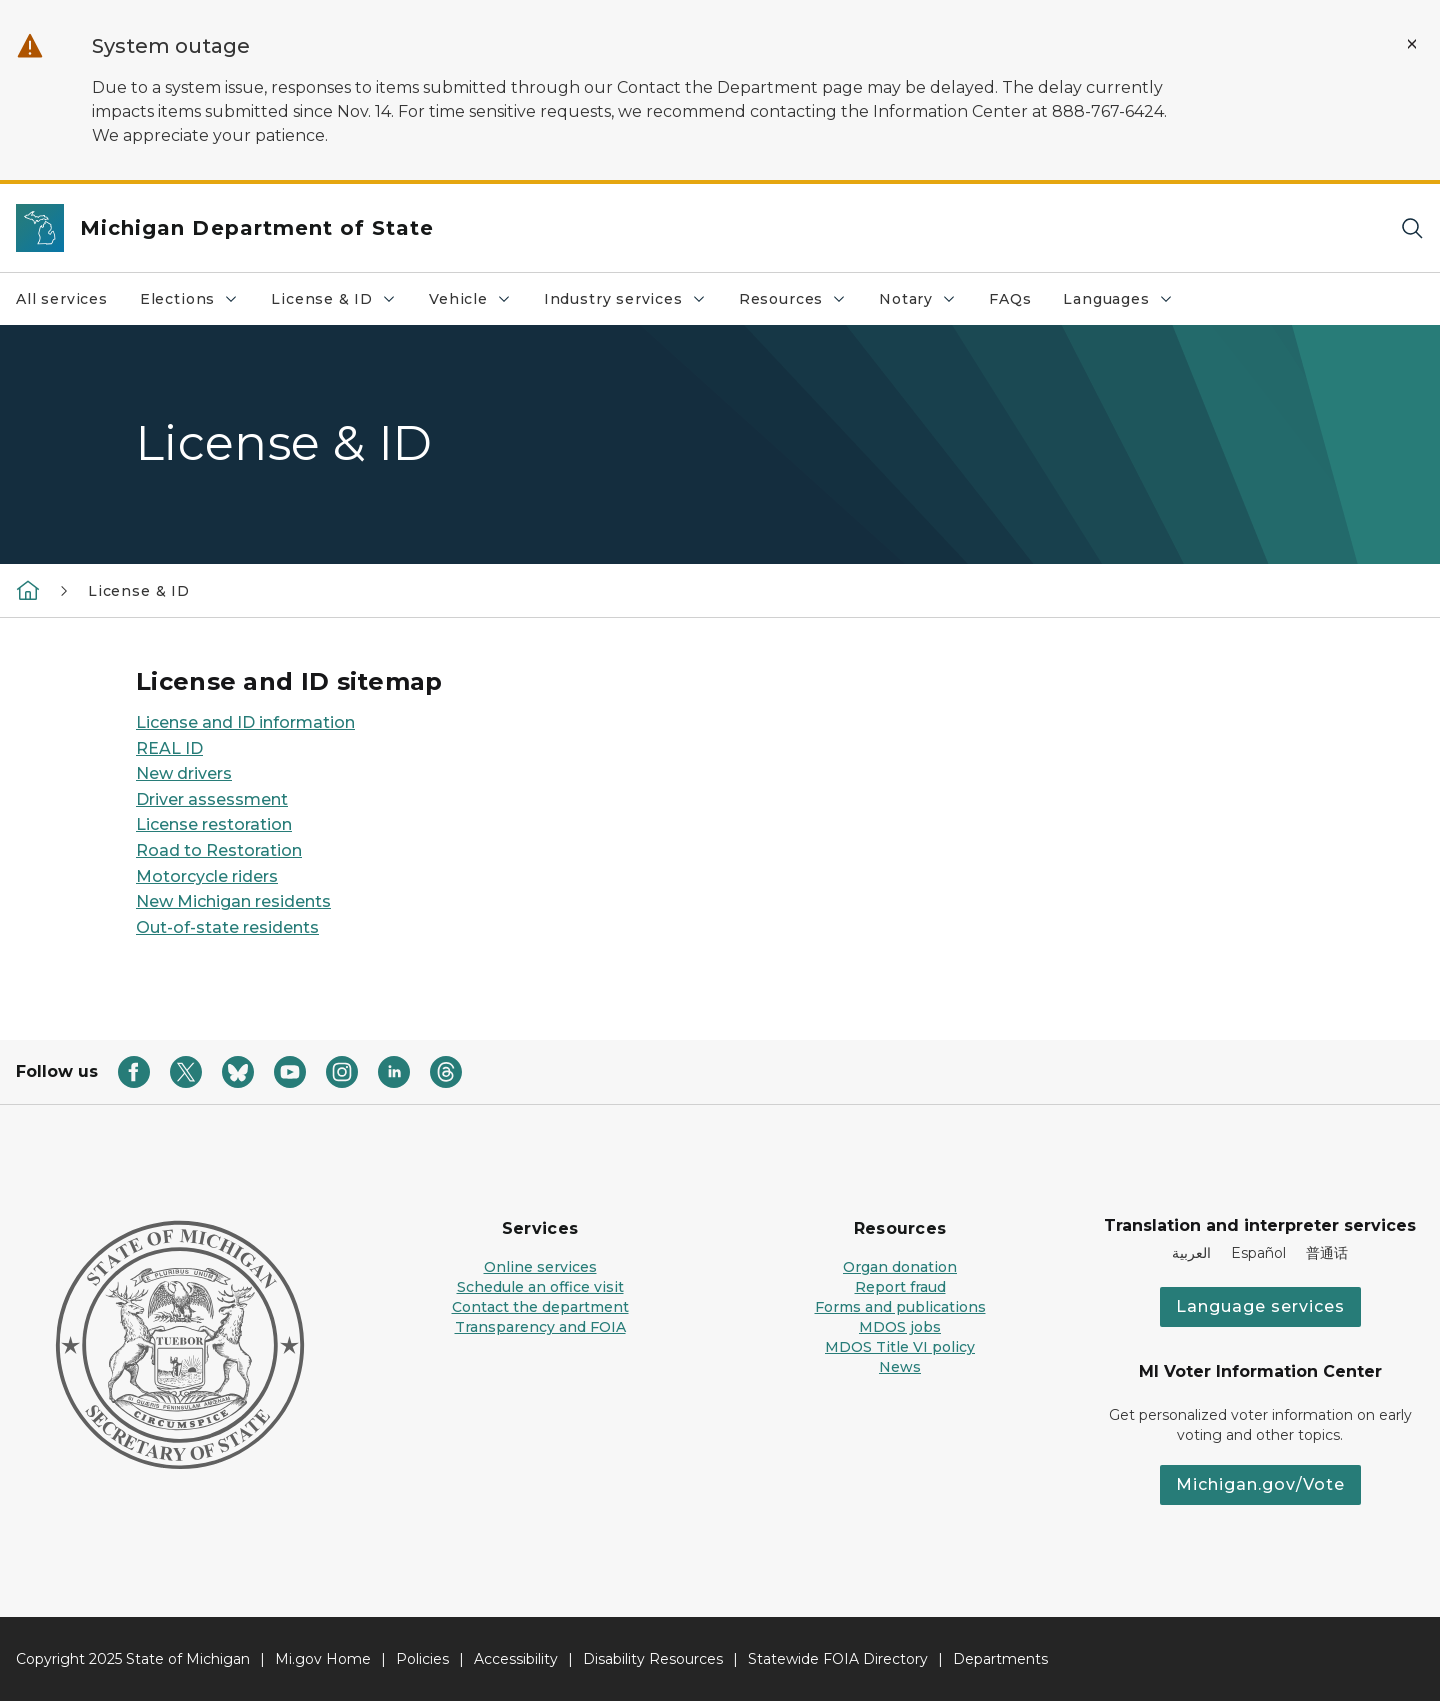  Describe the element at coordinates (1260, 1306) in the screenshot. I see `Language services` at that location.